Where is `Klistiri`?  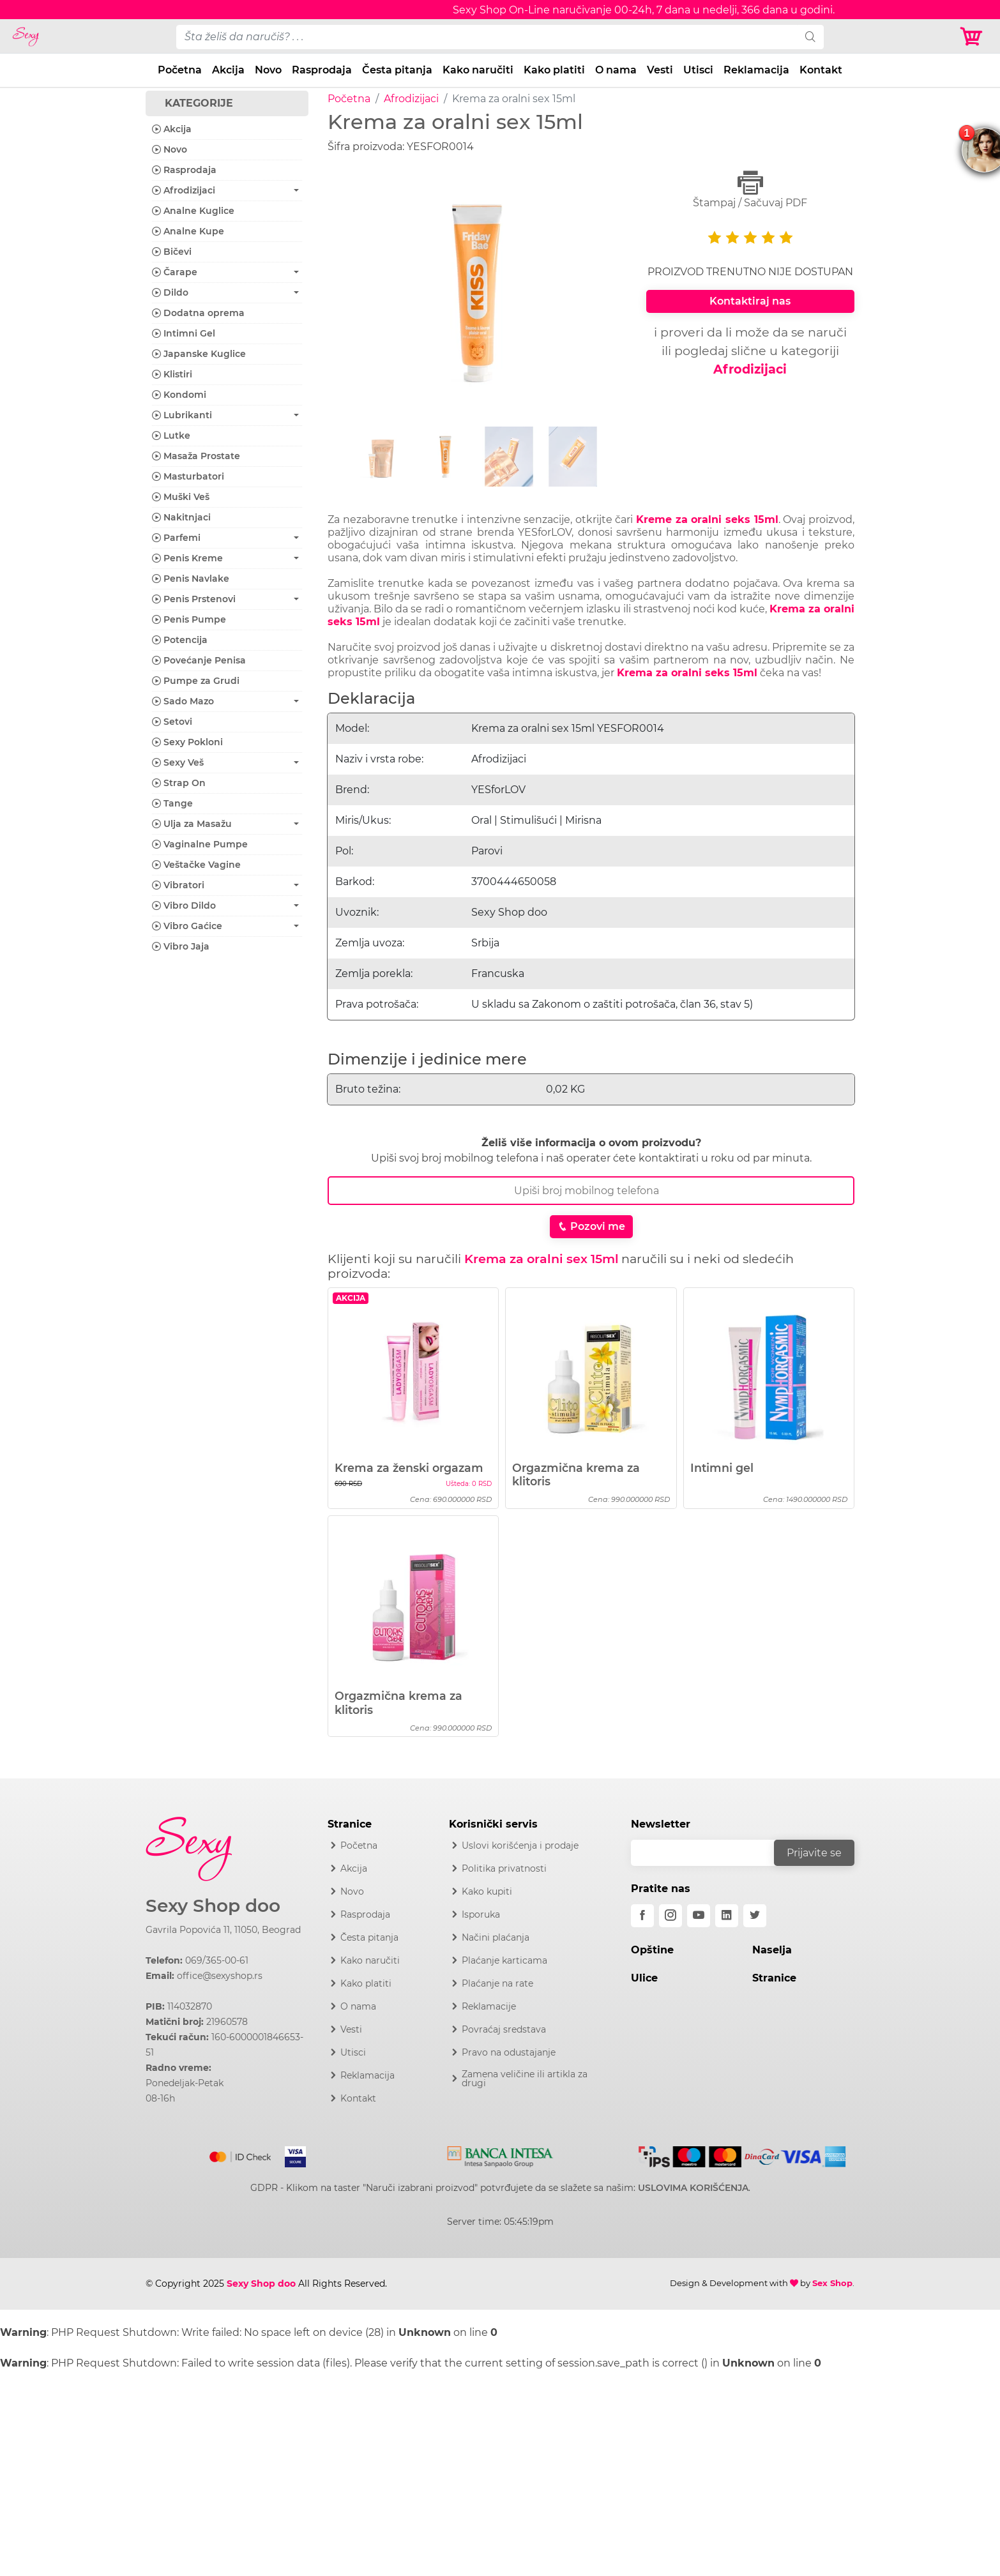 Klistiri is located at coordinates (172, 374).